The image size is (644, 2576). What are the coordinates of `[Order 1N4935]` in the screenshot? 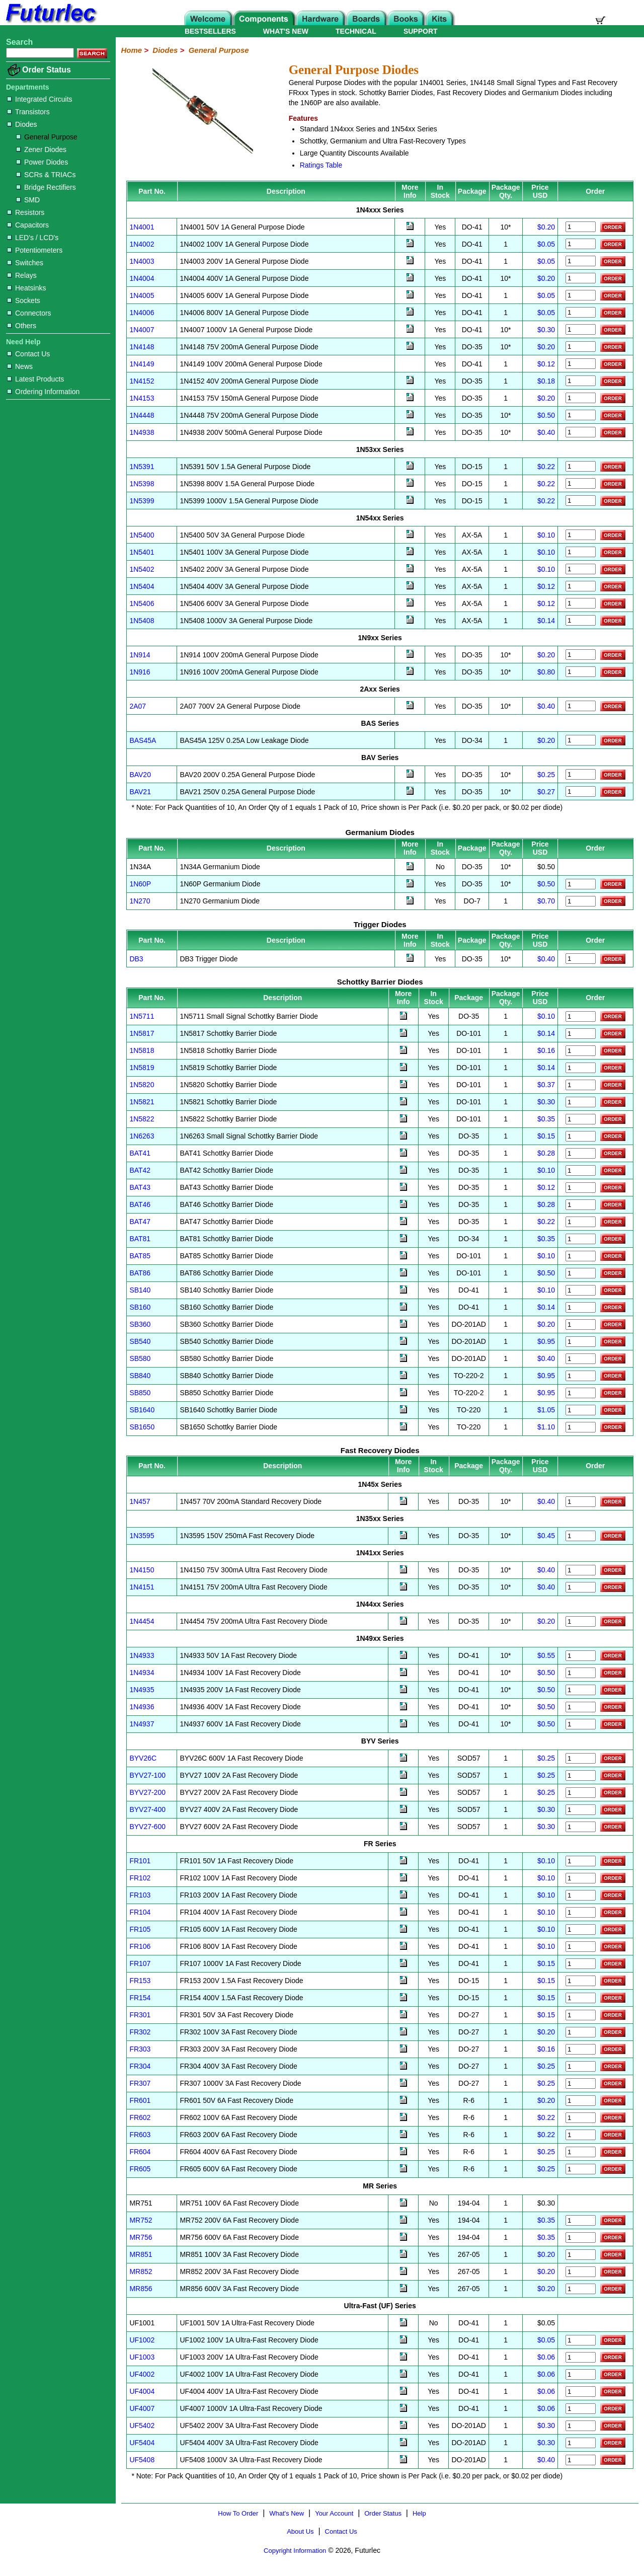 It's located at (581, 1690).